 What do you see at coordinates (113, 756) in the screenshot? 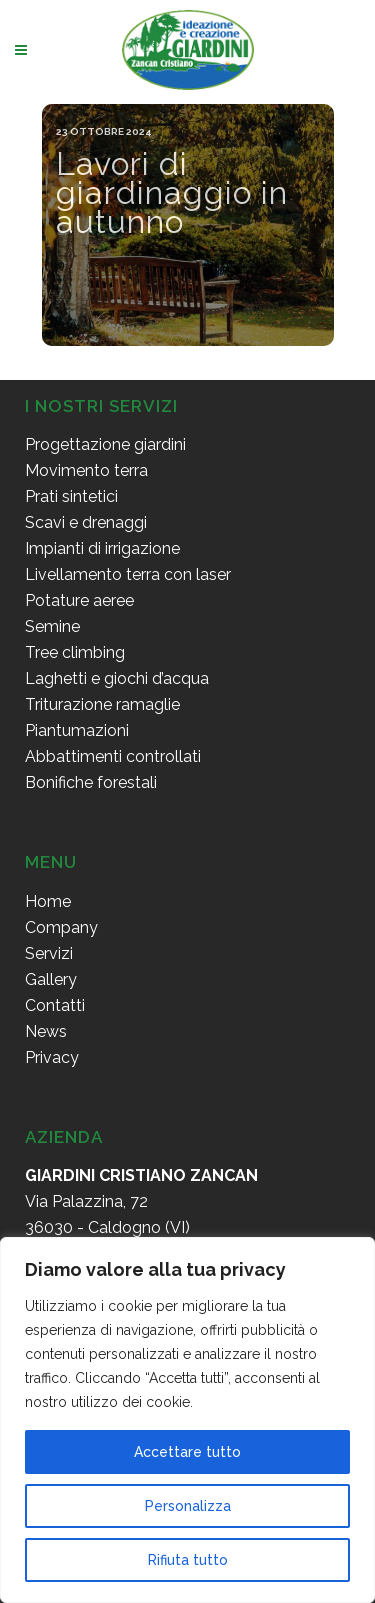
I see `Abbattimenti controllati` at bounding box center [113, 756].